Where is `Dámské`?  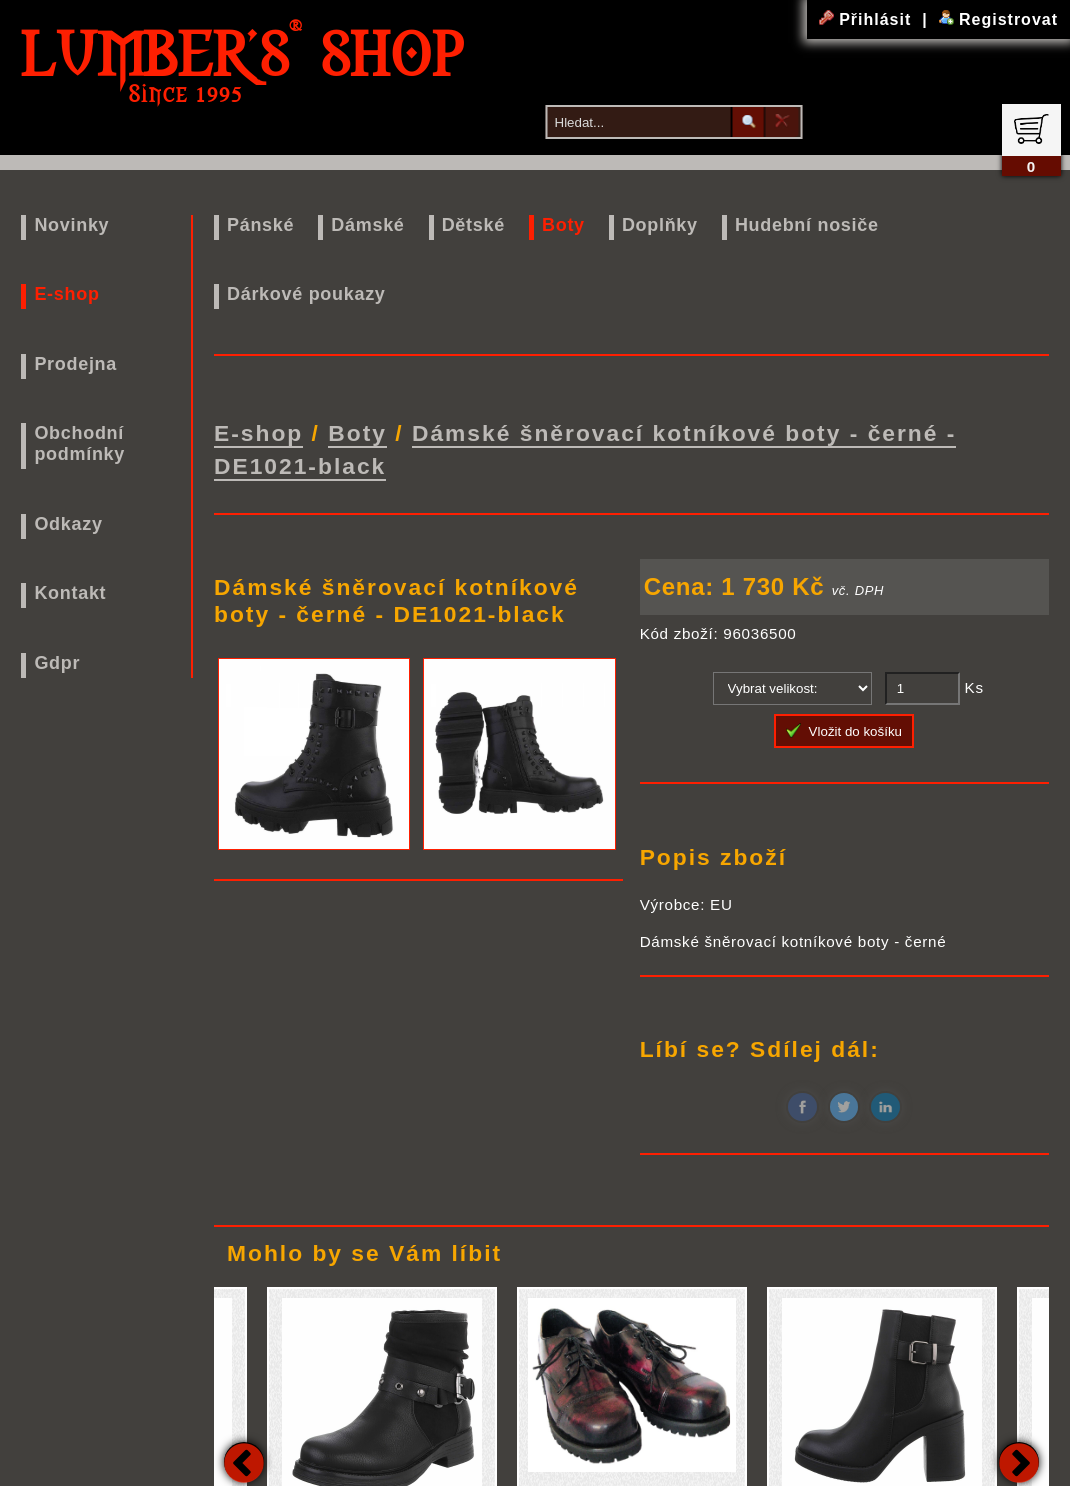 Dámské is located at coordinates (367, 225).